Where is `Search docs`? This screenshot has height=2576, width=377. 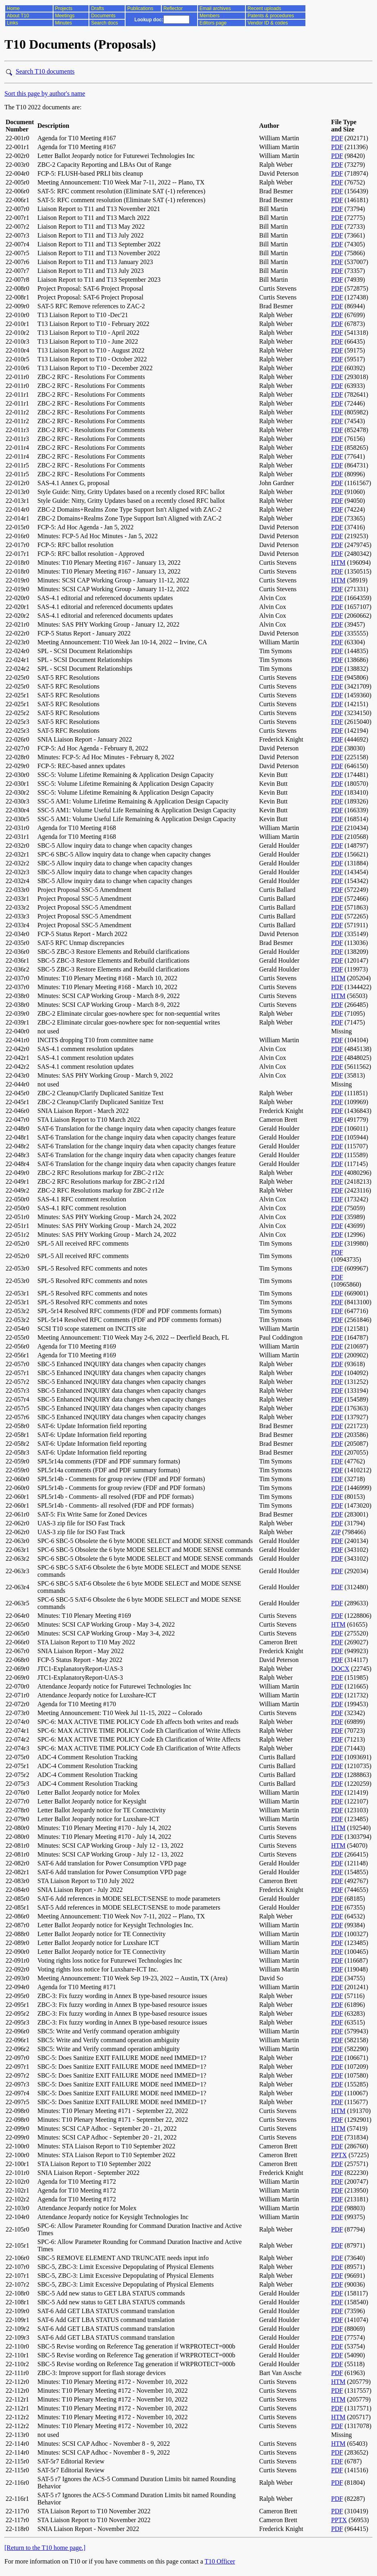
Search docs is located at coordinates (104, 23).